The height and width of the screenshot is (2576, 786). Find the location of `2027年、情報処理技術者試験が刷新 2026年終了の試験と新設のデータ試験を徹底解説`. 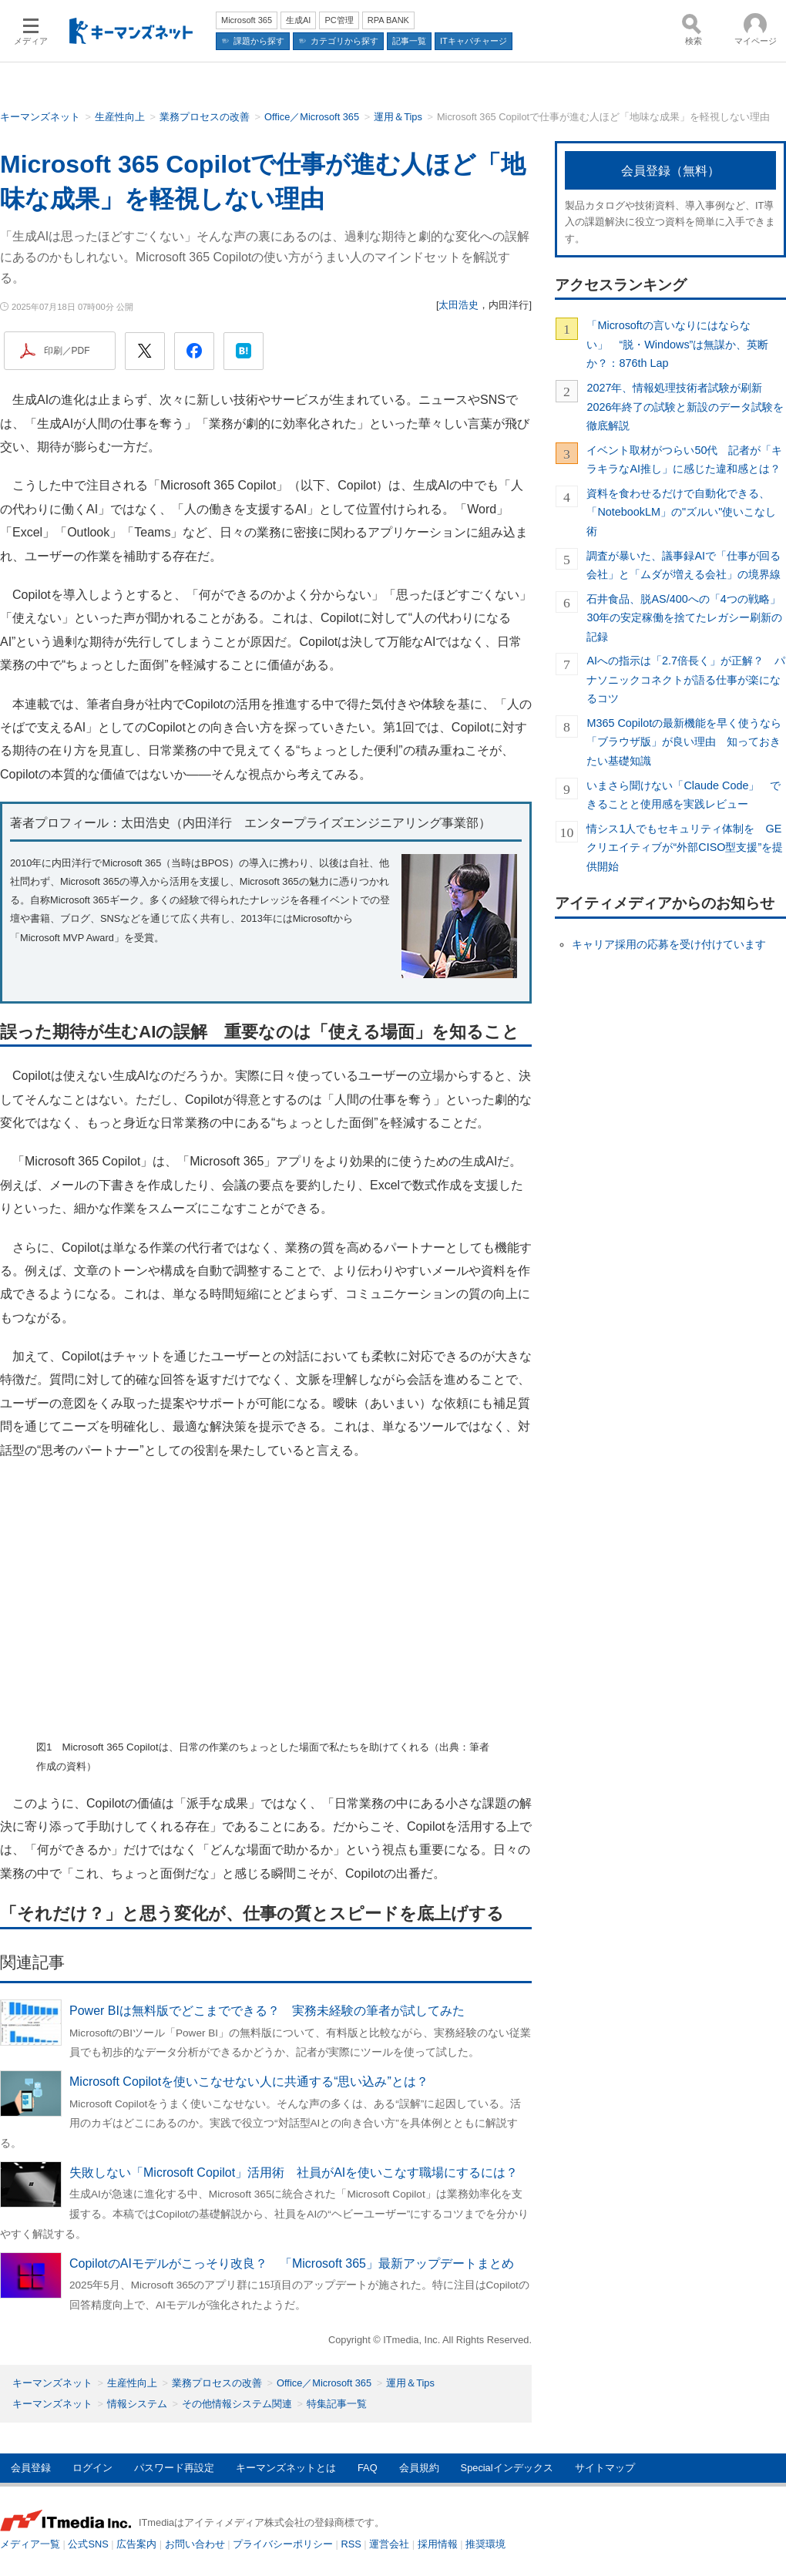

2027年、情報処理技術者試験が刷新 2026年終了の試験と新設のデータ試験を徹底解説 is located at coordinates (685, 407).